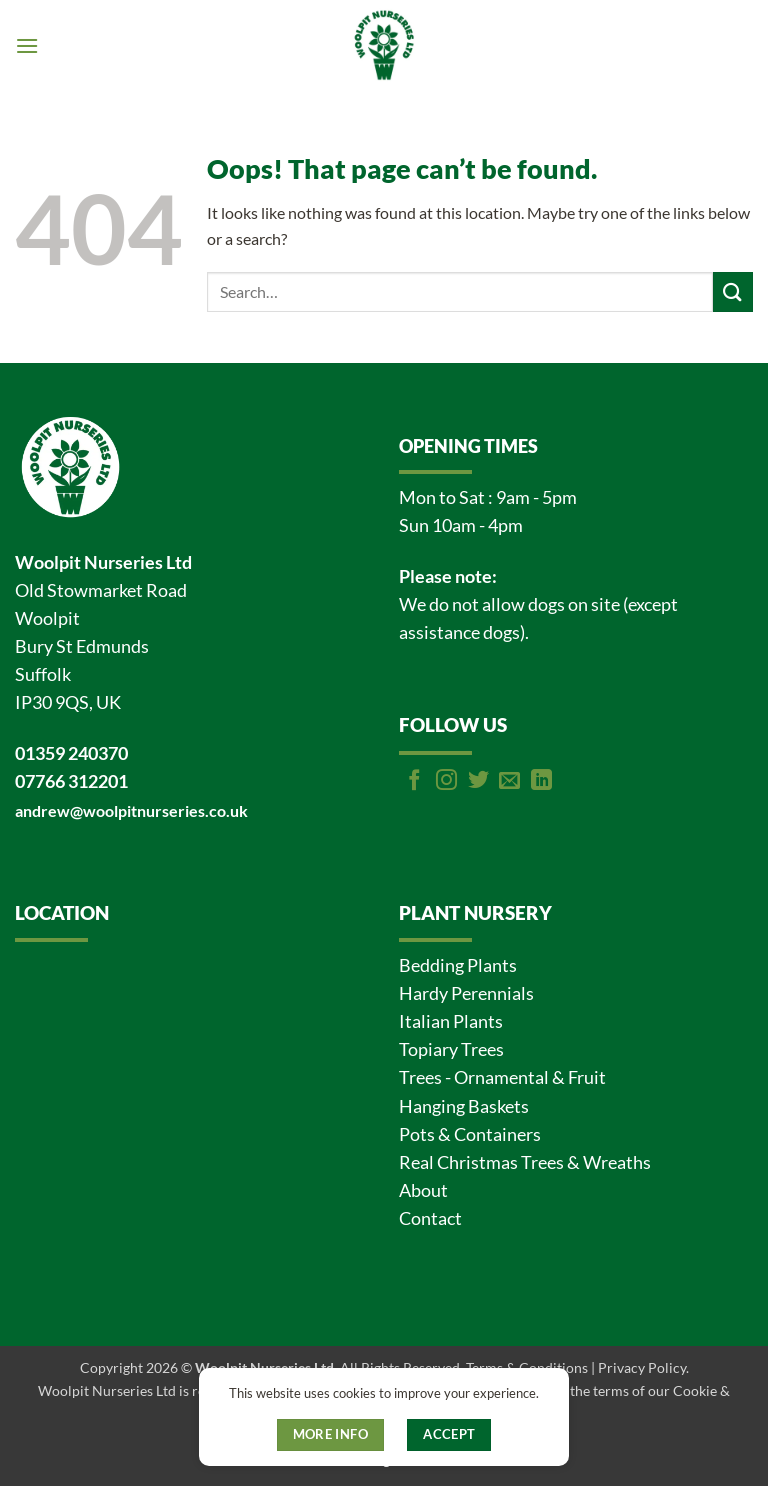 The image size is (768, 1486). What do you see at coordinates (502, 1077) in the screenshot?
I see `Trees - Ornamental & Fruit` at bounding box center [502, 1077].